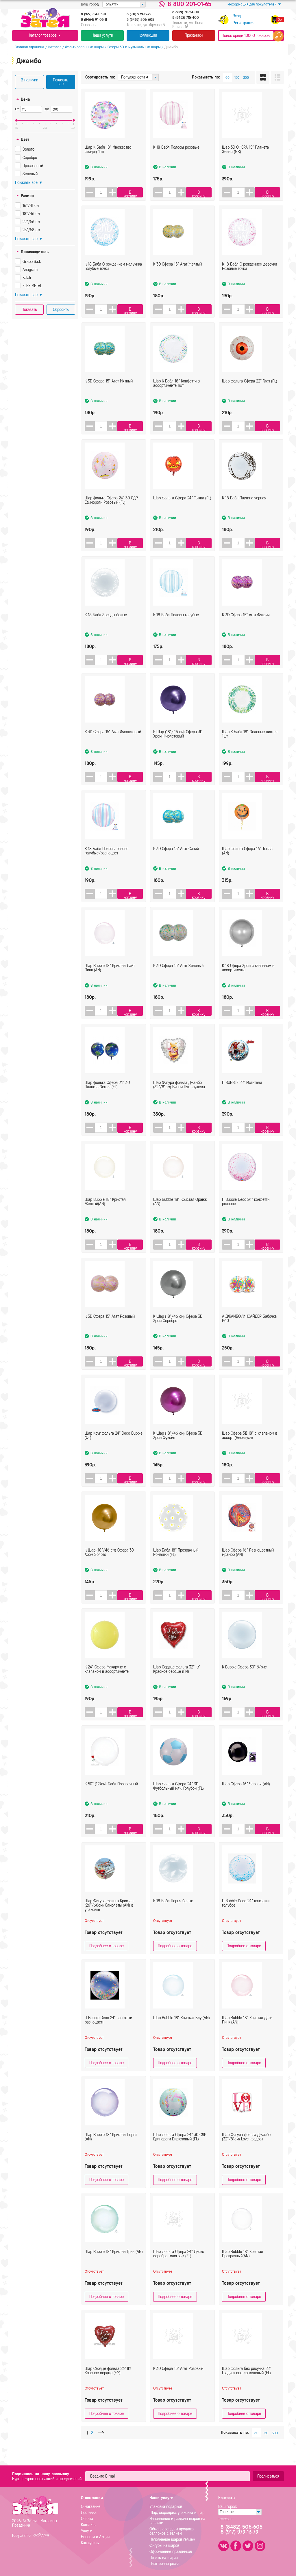 The width and height of the screenshot is (296, 2576). I want to click on Шар фольга Сфера 24" 3D СДР Единороги Розовый (FL), so click(111, 512).